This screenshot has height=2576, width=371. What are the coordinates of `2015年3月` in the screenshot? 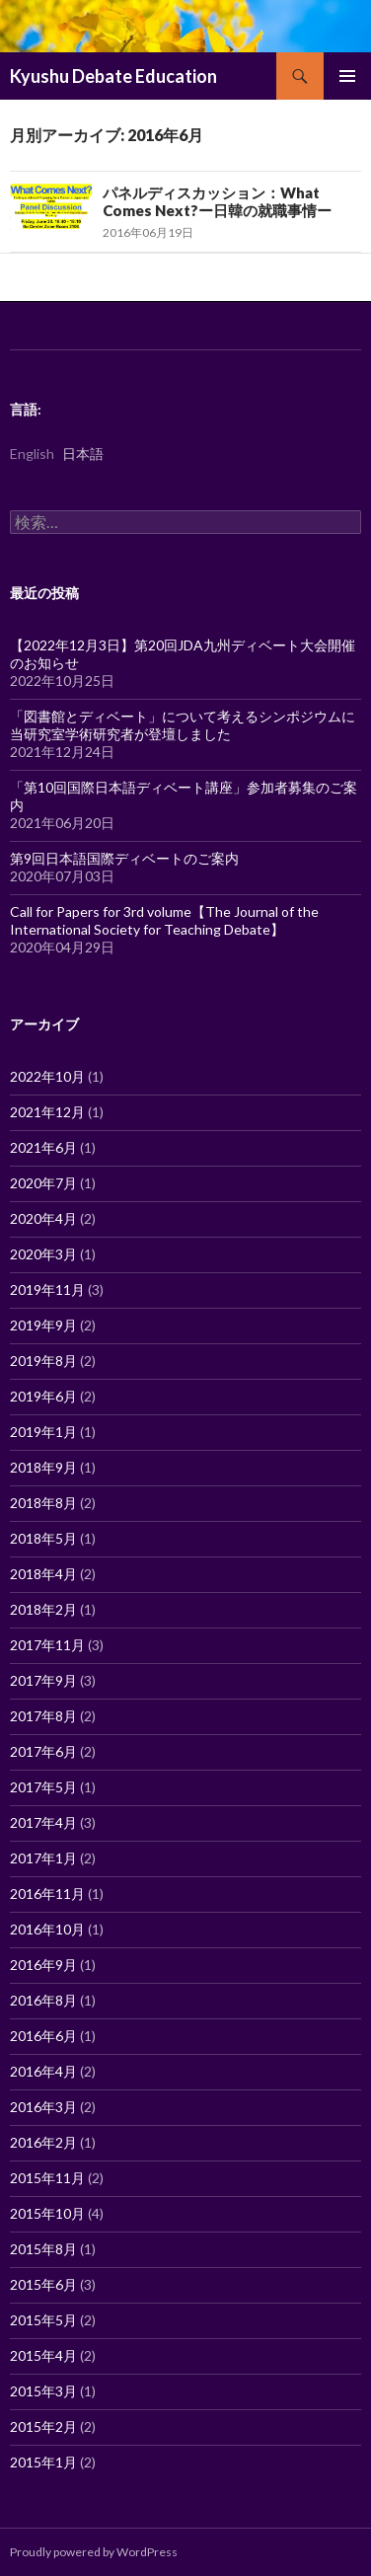 It's located at (43, 2391).